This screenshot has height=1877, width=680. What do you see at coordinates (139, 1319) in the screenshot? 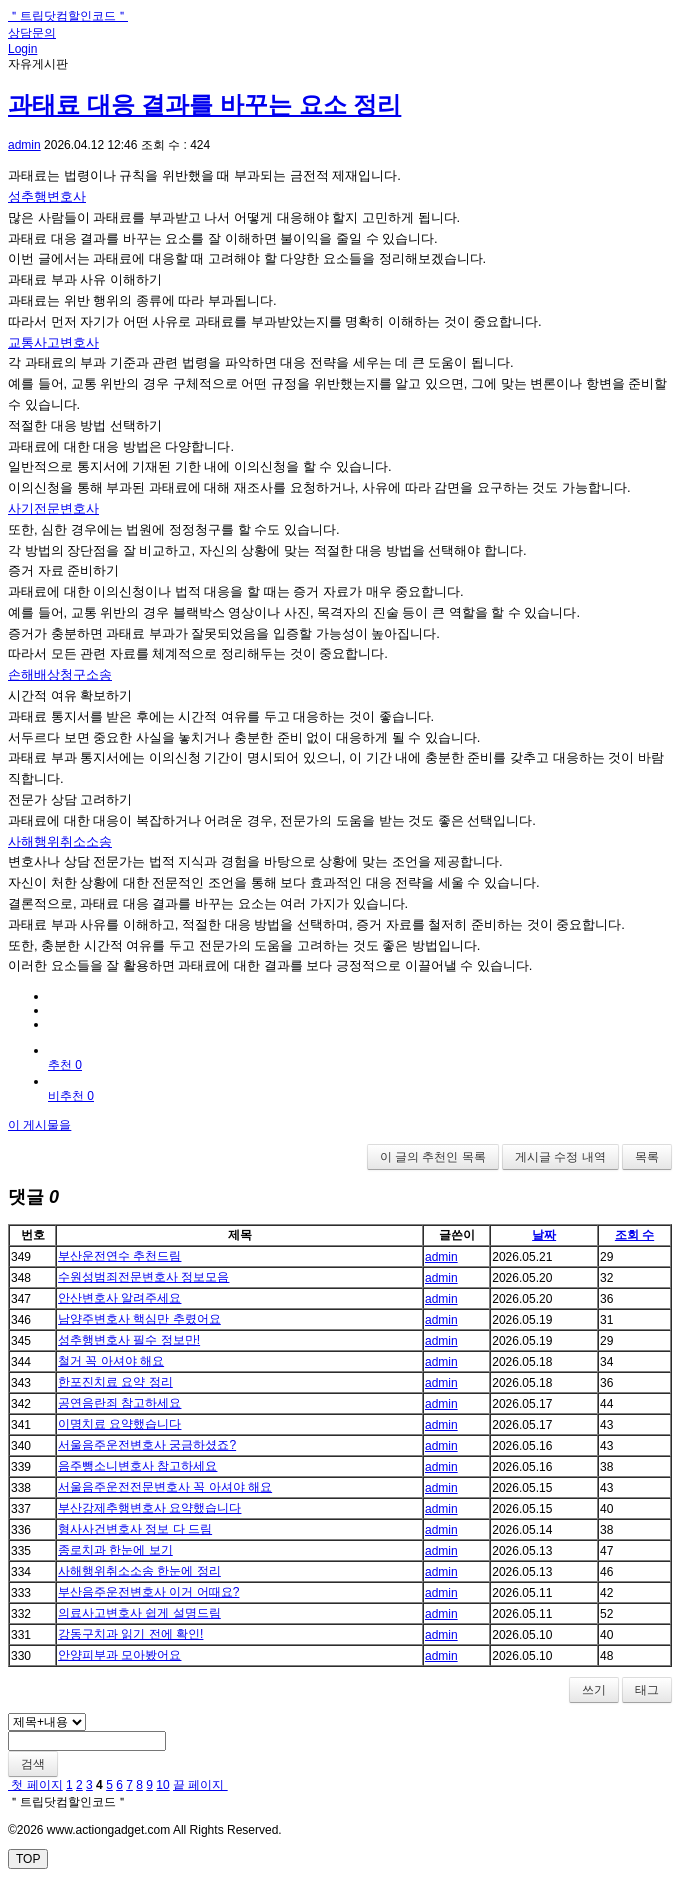
I see `남양주변호사 핵심만 추렸어요` at bounding box center [139, 1319].